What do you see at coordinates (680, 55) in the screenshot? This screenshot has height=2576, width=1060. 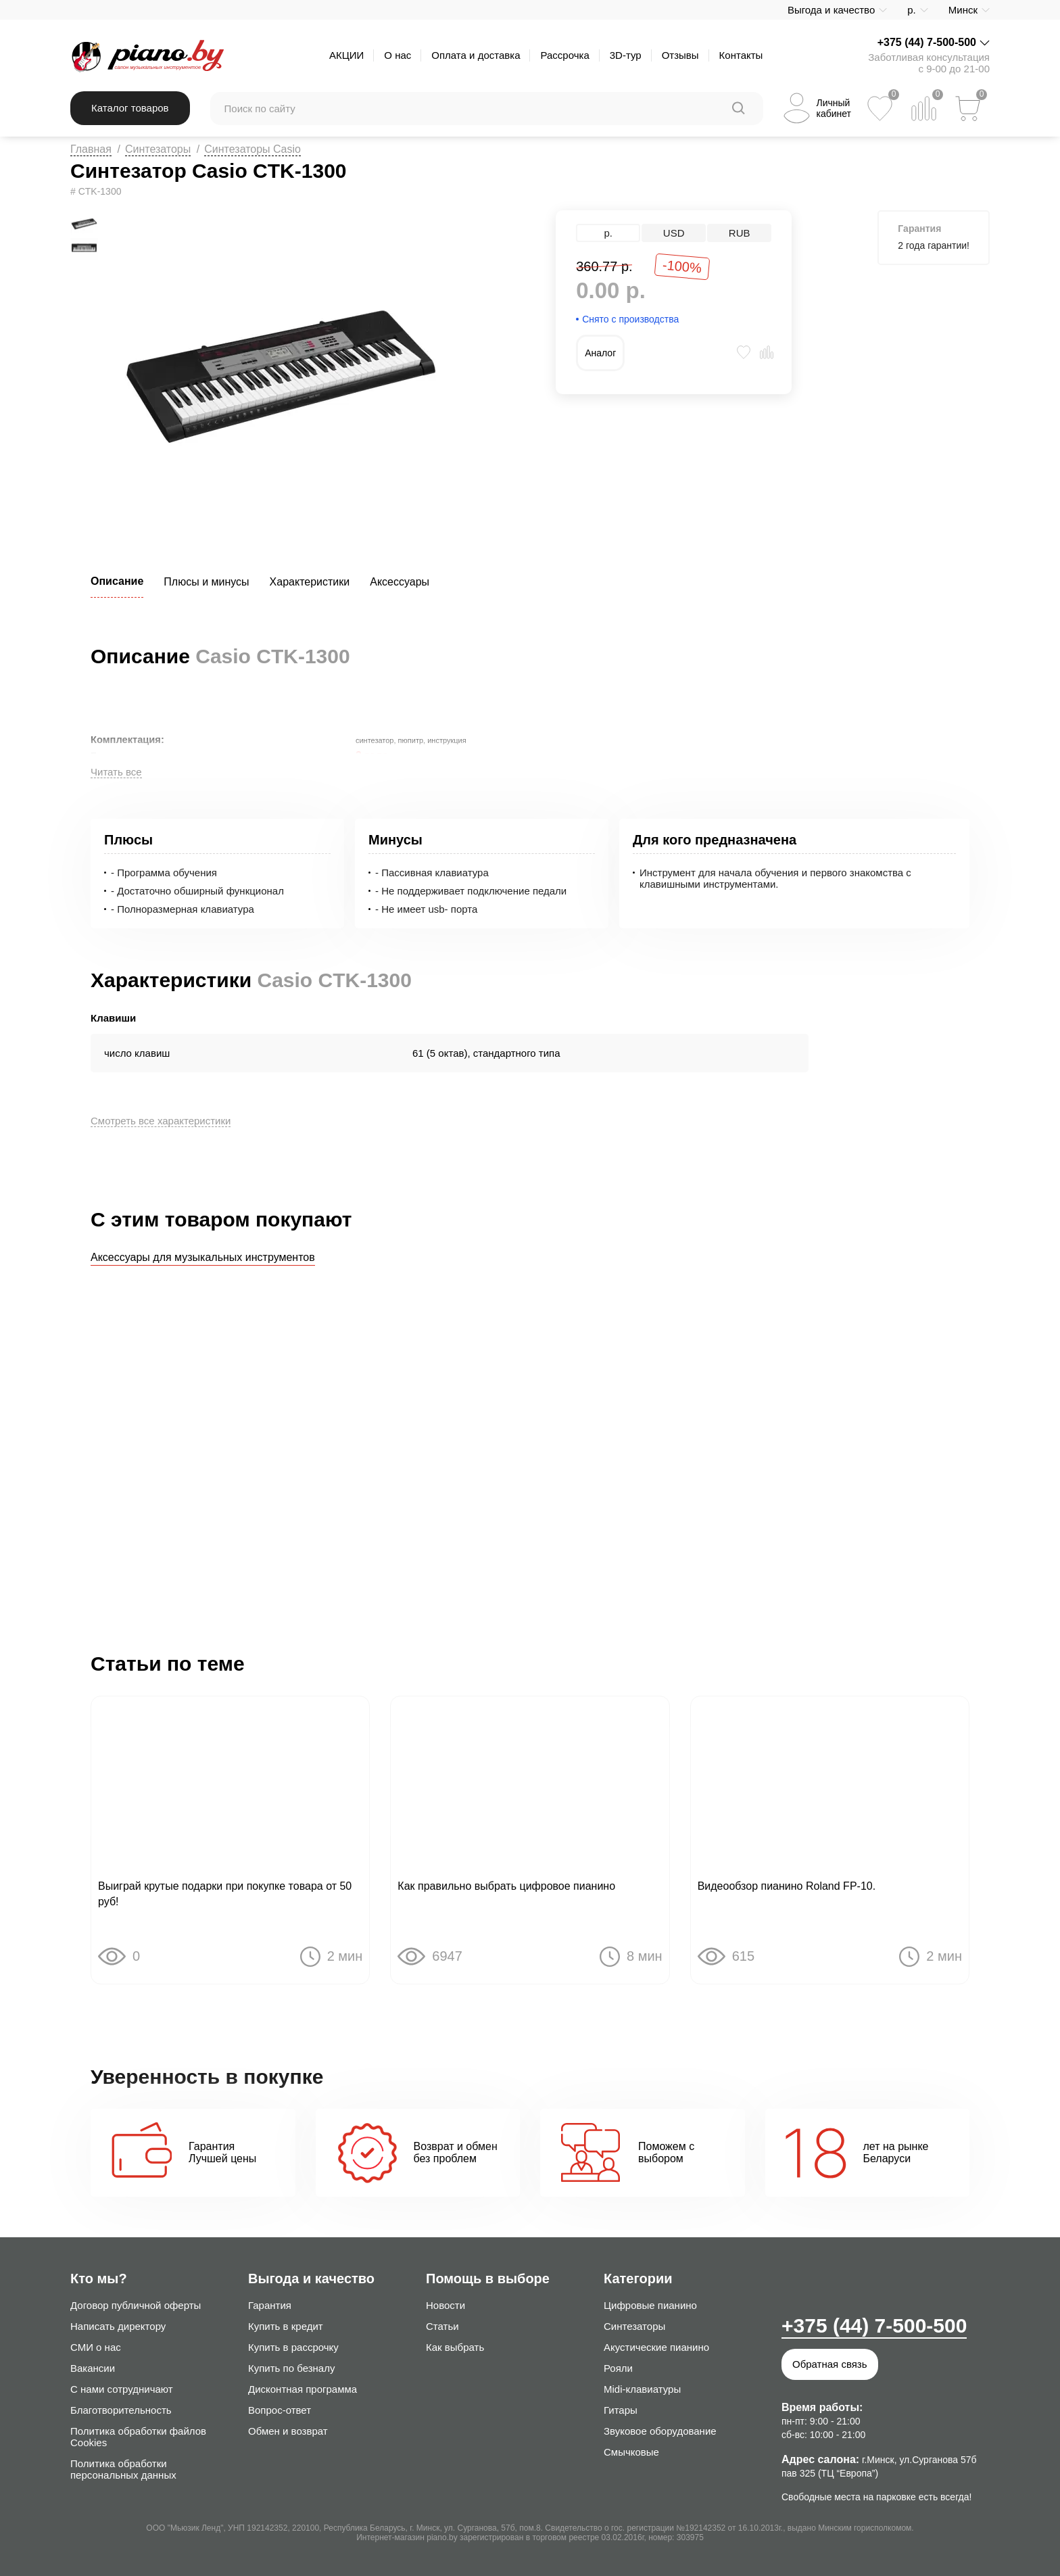 I see `Отзывы` at bounding box center [680, 55].